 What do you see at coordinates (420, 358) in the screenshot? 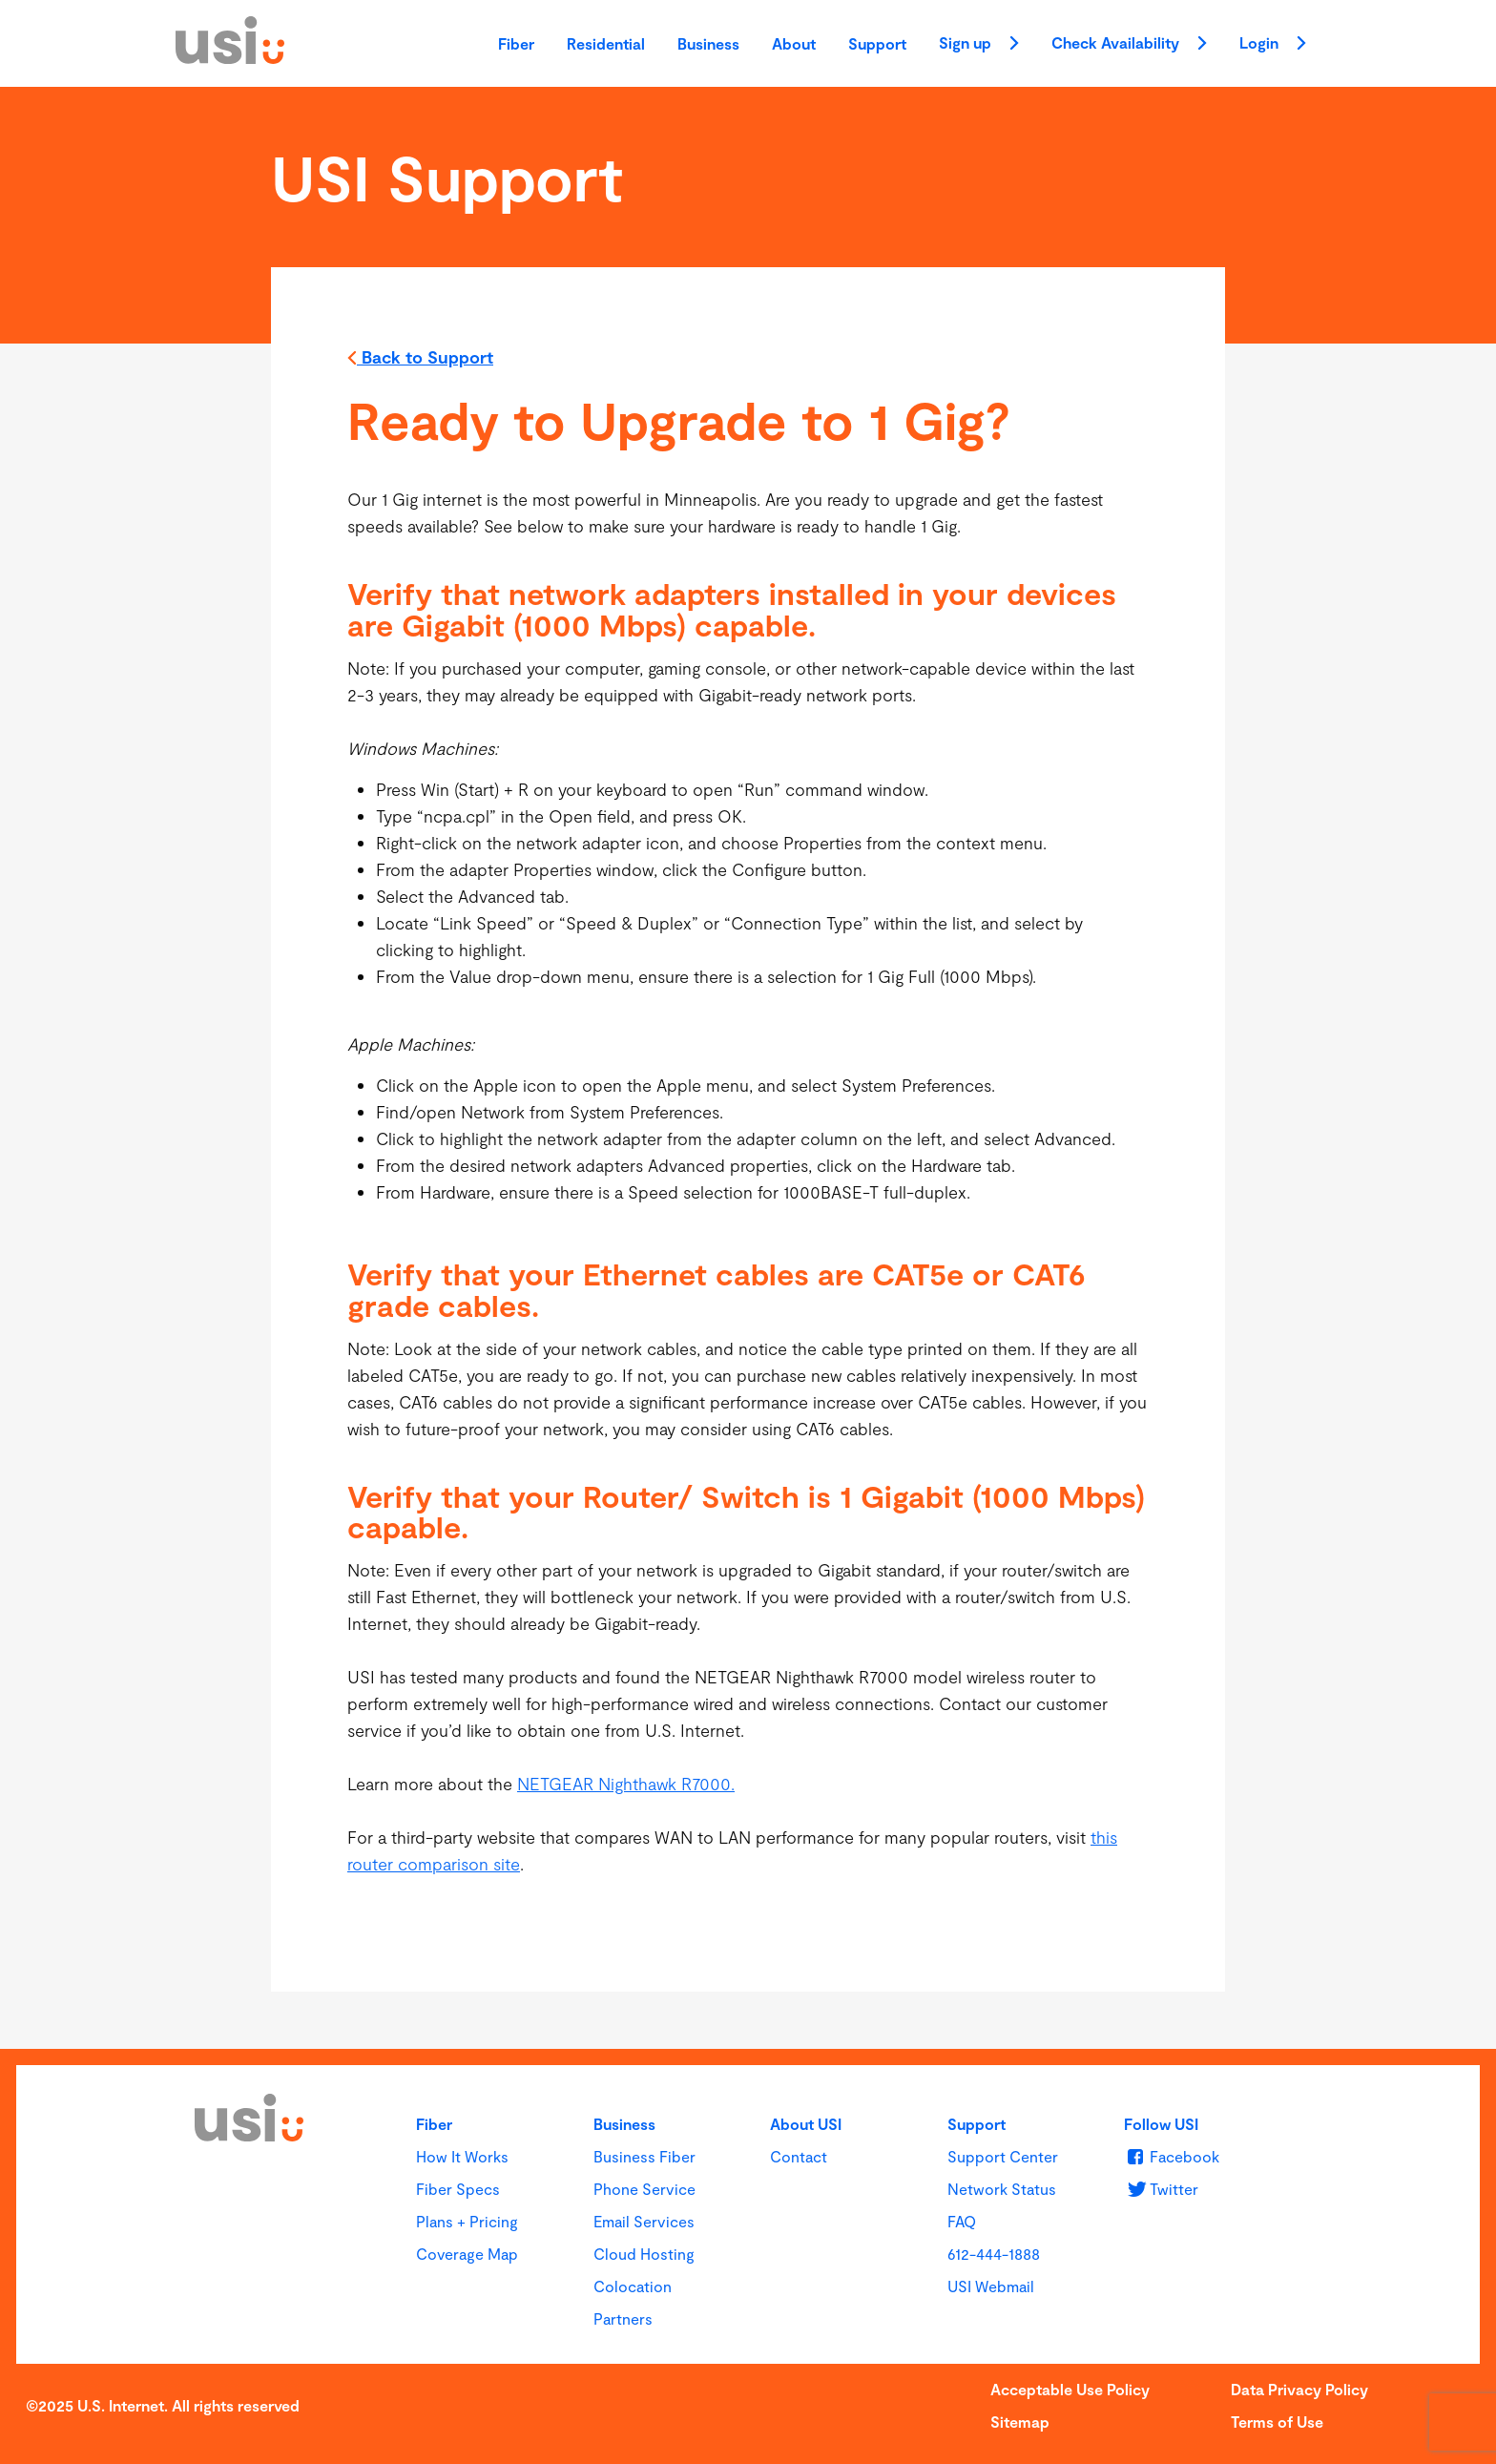
I see `Back to Support` at bounding box center [420, 358].